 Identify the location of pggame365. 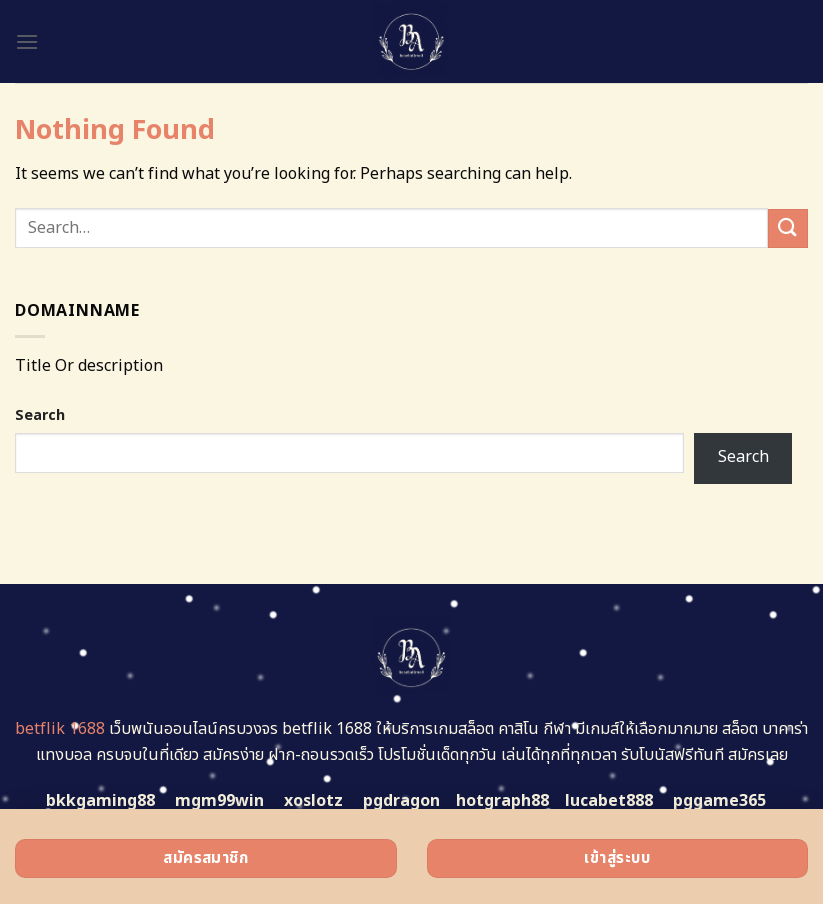
(719, 801).